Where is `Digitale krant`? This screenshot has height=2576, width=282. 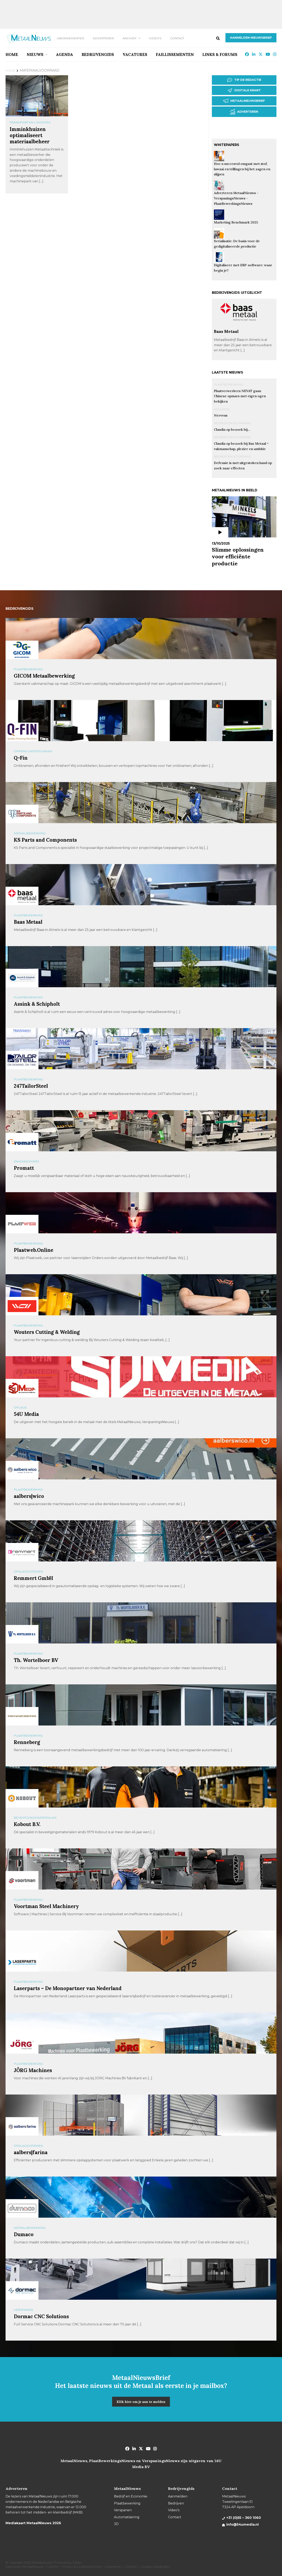 Digitale krant is located at coordinates (244, 90).